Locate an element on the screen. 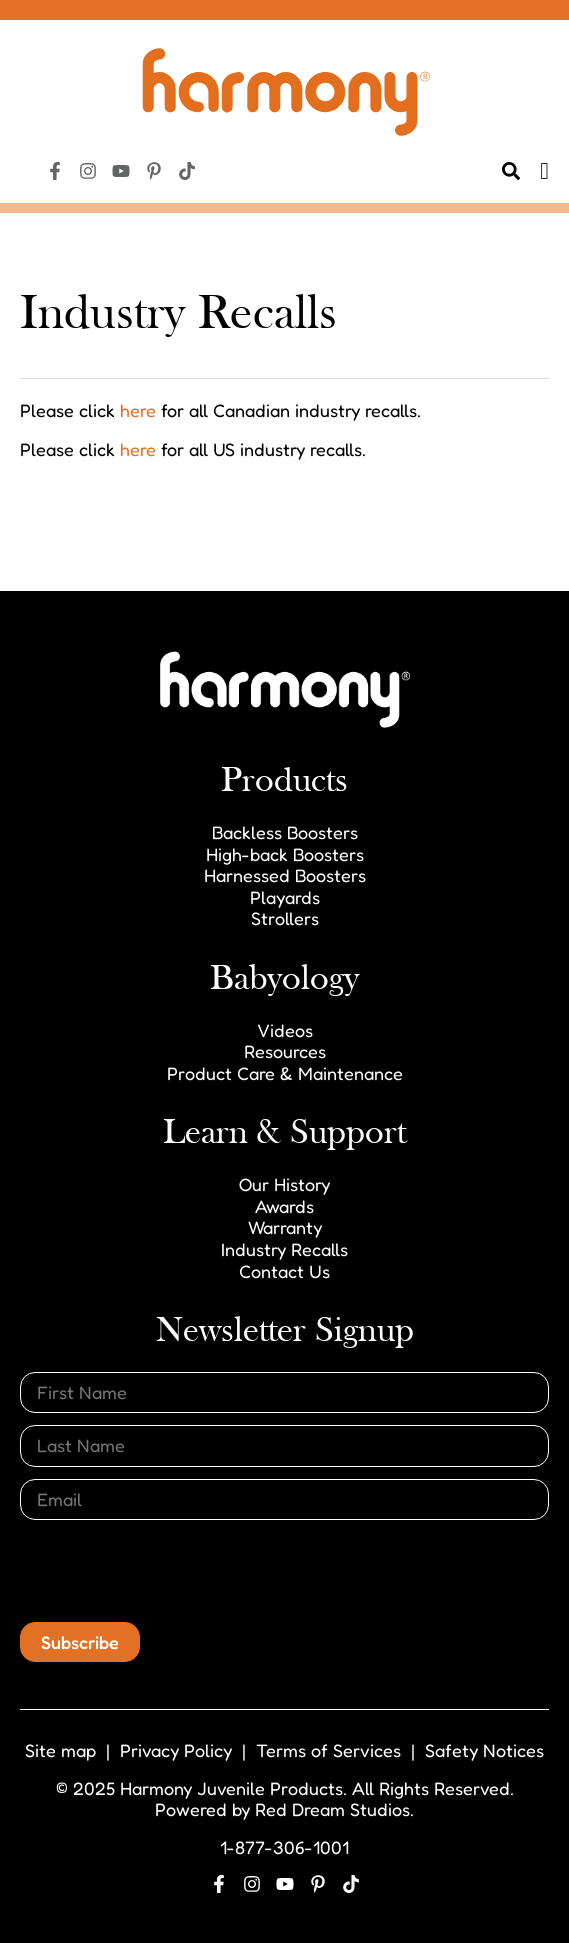 This screenshot has height=1943, width=569. [presentation] is located at coordinates (172, 1571).